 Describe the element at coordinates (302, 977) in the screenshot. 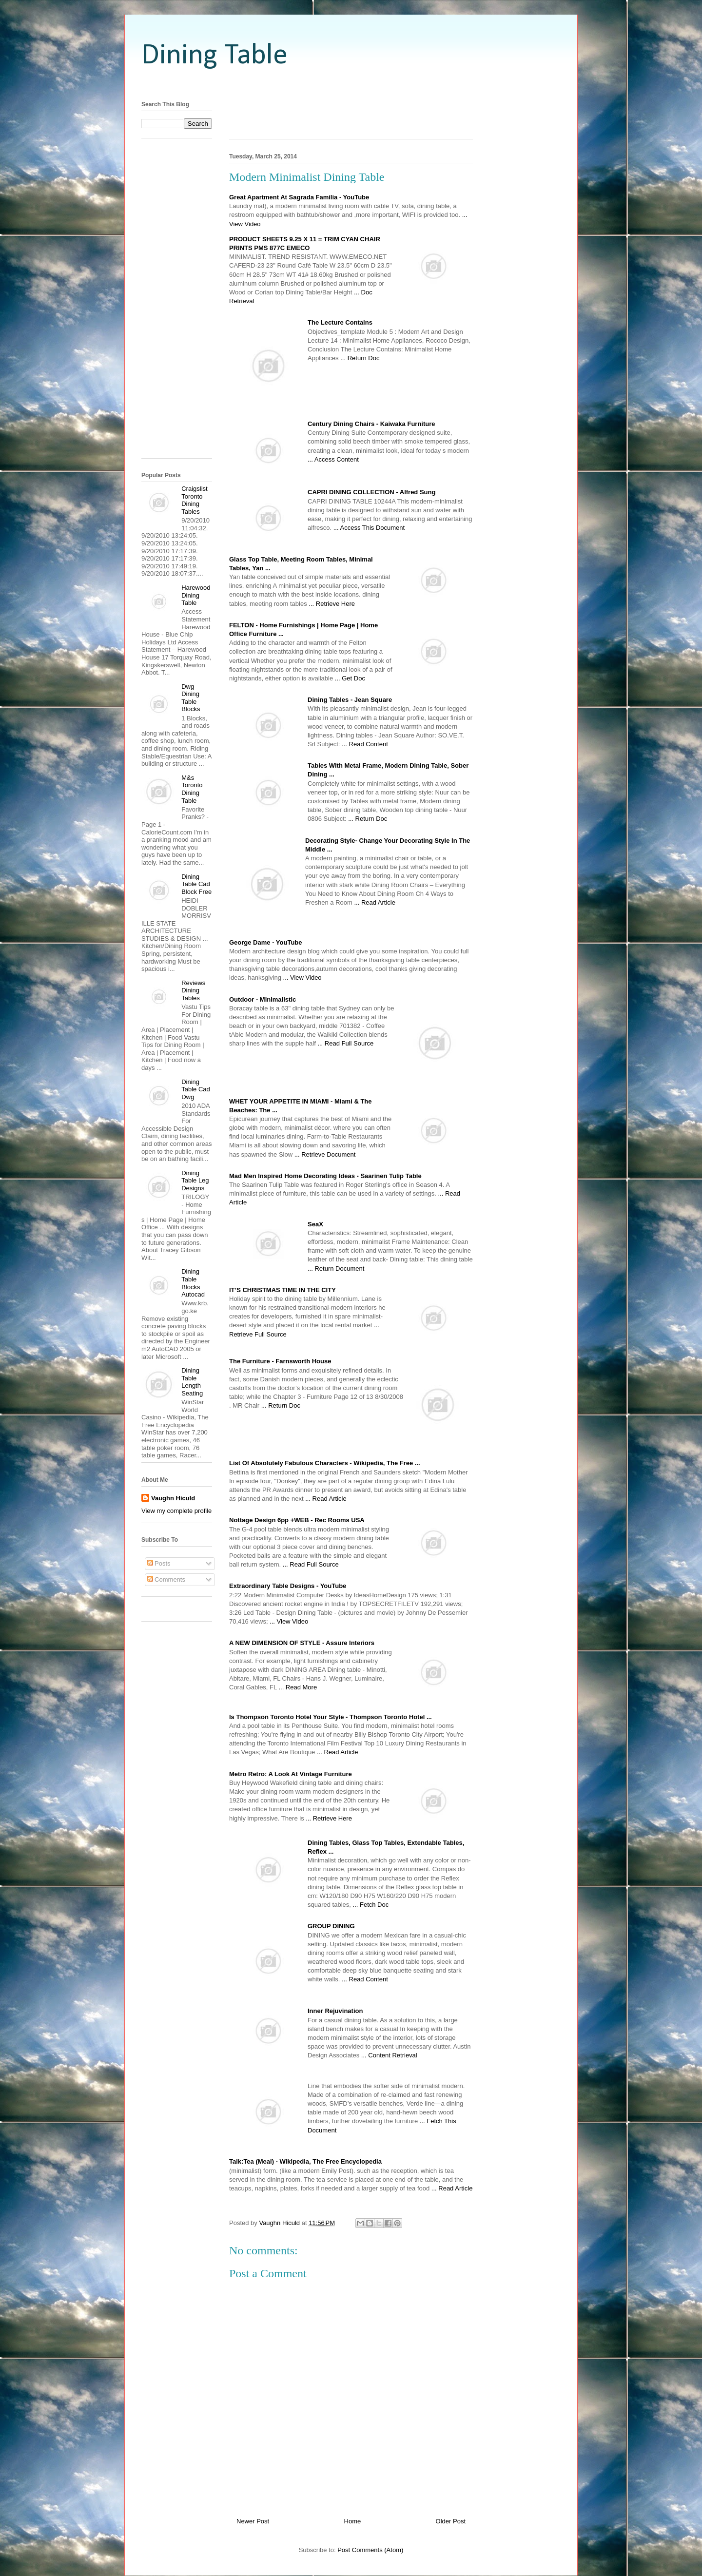

I see `... View Video` at that location.